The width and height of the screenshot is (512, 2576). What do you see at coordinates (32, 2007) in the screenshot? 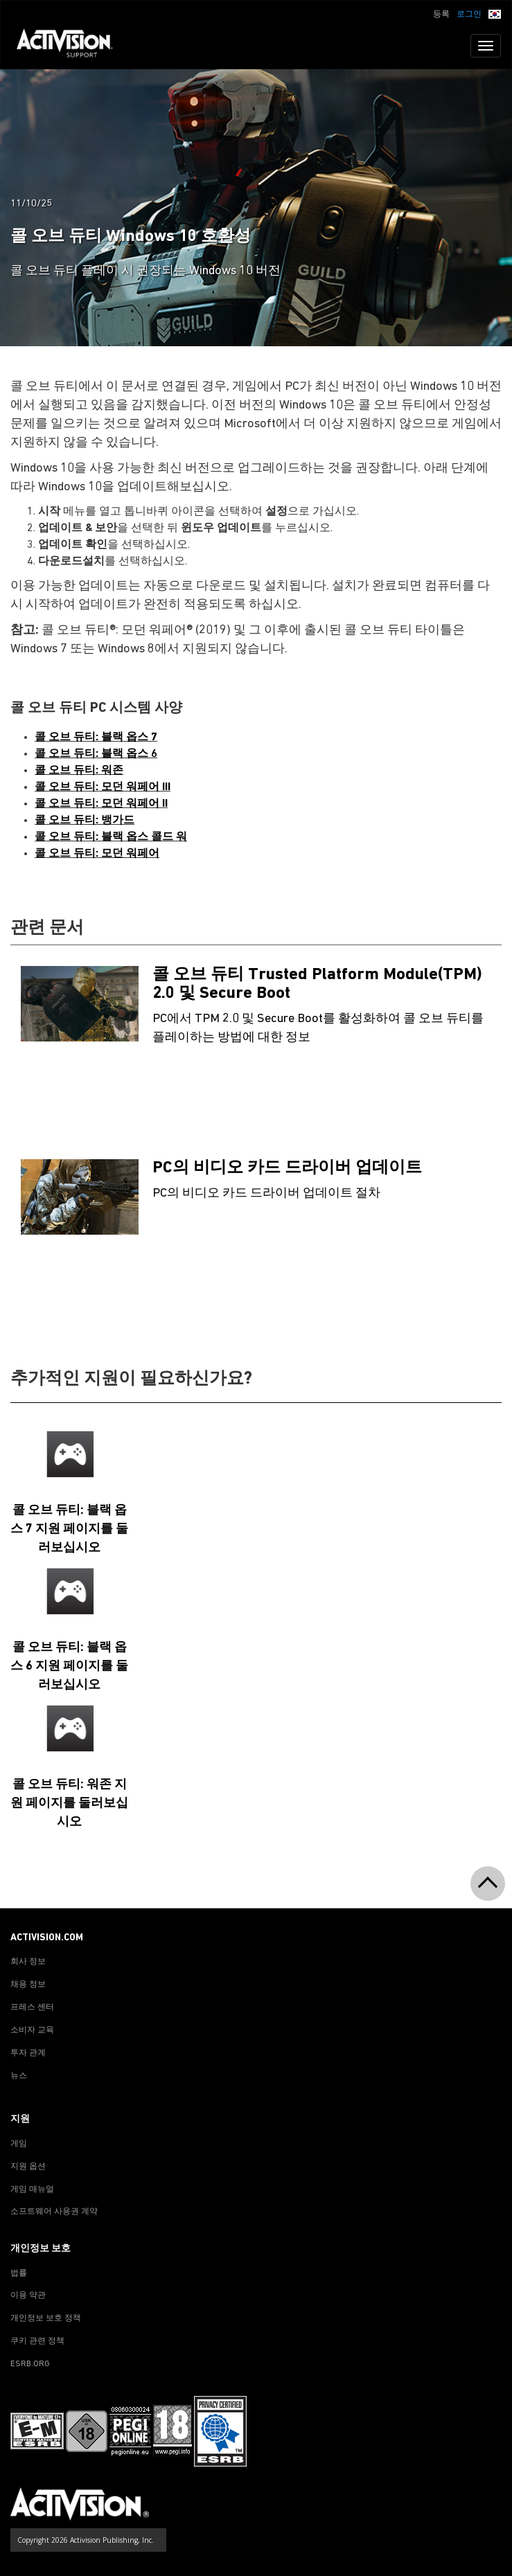
I see `프레스 센터` at bounding box center [32, 2007].